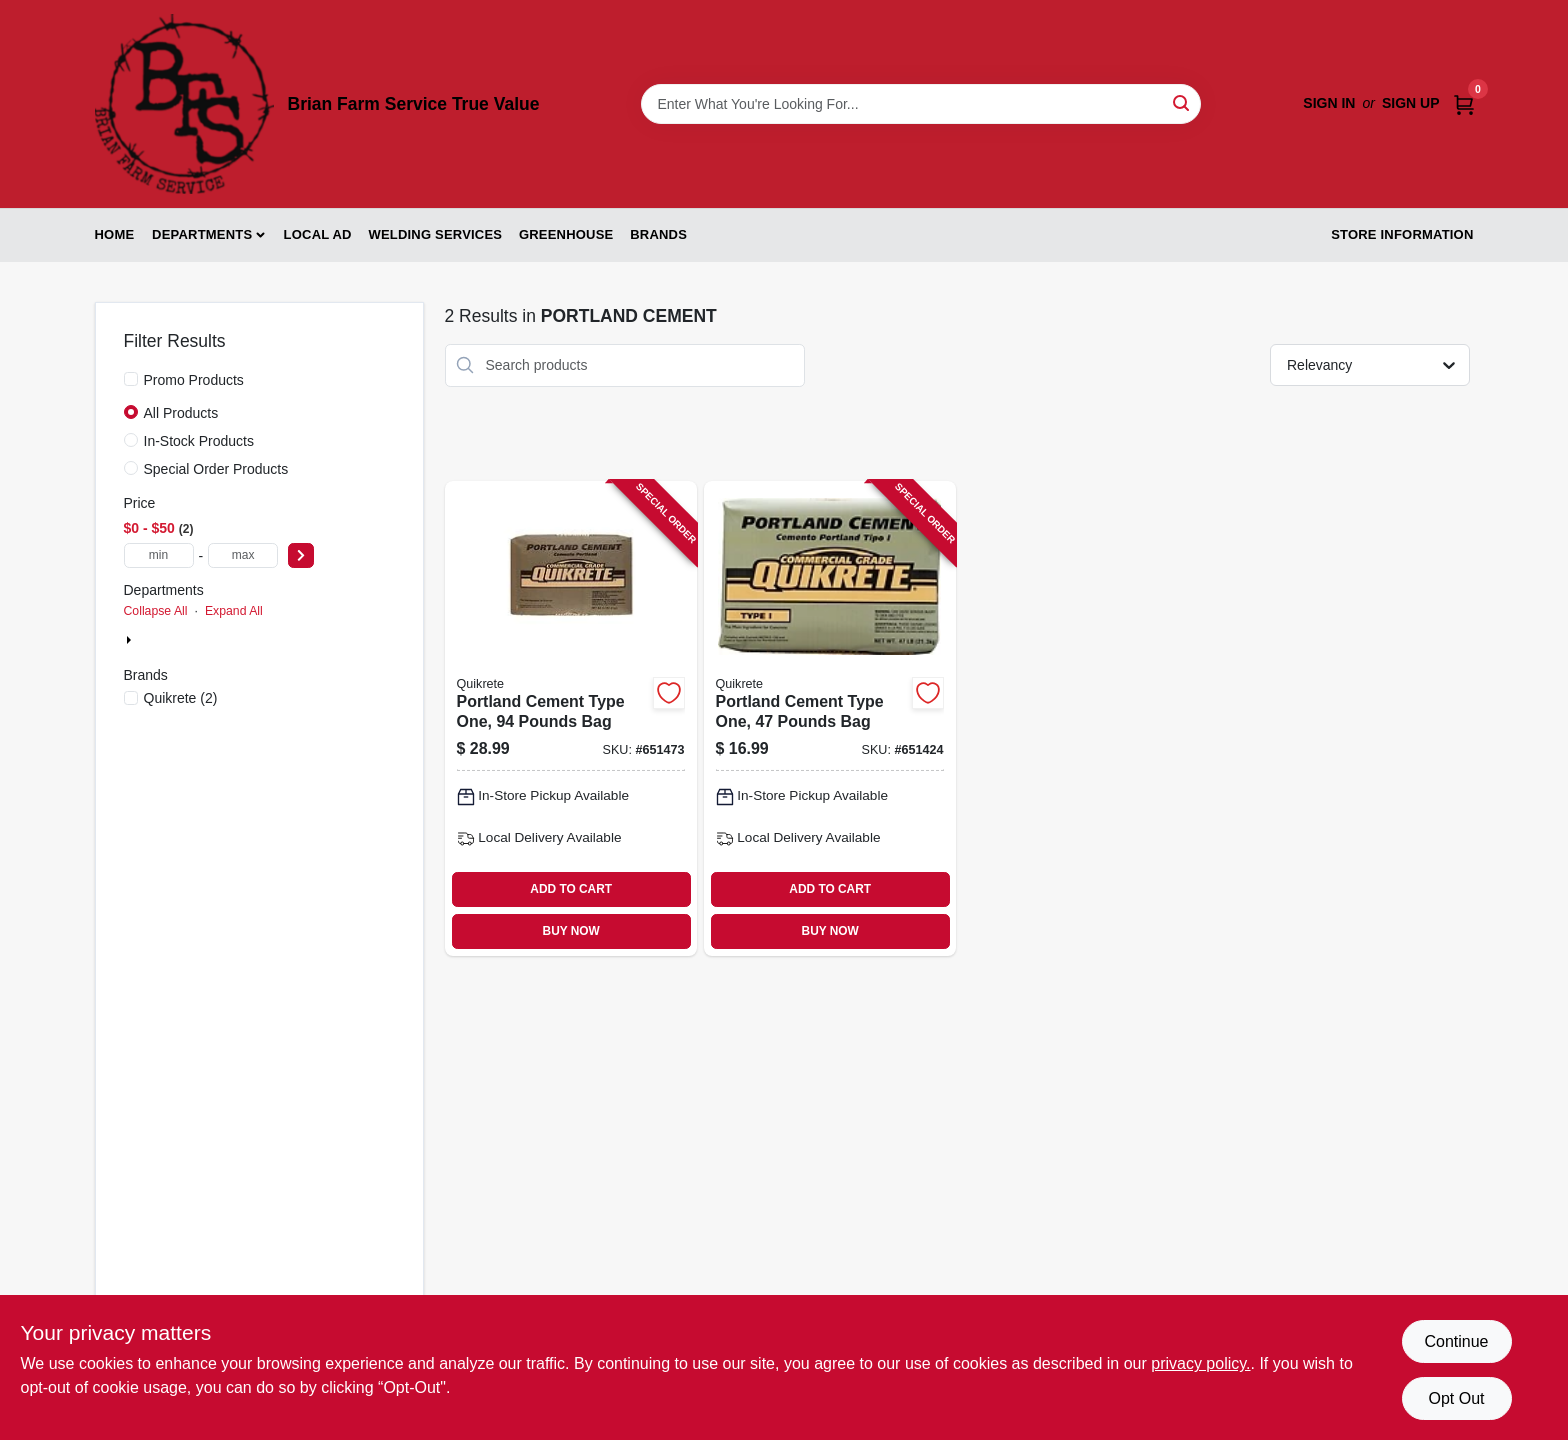 The width and height of the screenshot is (1568, 1440). What do you see at coordinates (243, 555) in the screenshot?
I see `[max price]` at bounding box center [243, 555].